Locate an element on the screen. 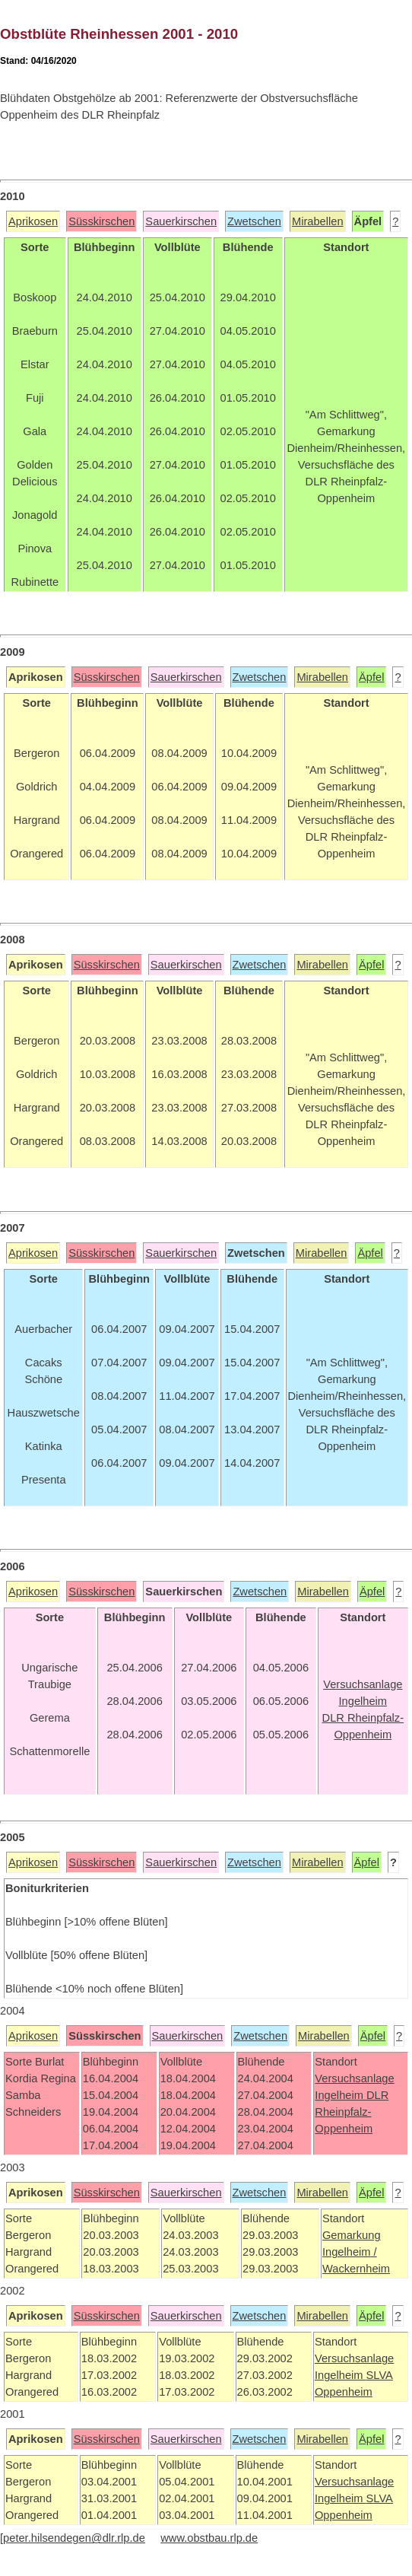 This screenshot has width=412, height=2576. Äpfel is located at coordinates (371, 677).